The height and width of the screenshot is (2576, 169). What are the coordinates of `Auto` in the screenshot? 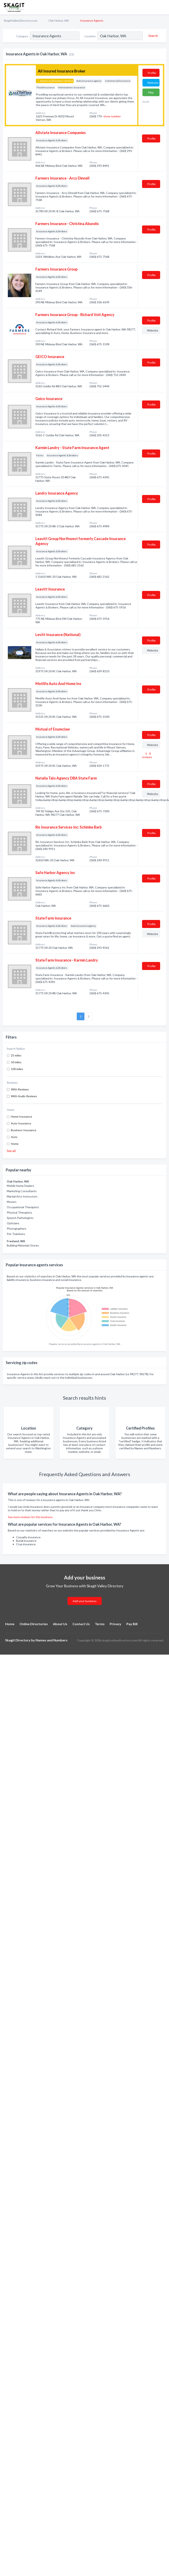 It's located at (14, 1137).